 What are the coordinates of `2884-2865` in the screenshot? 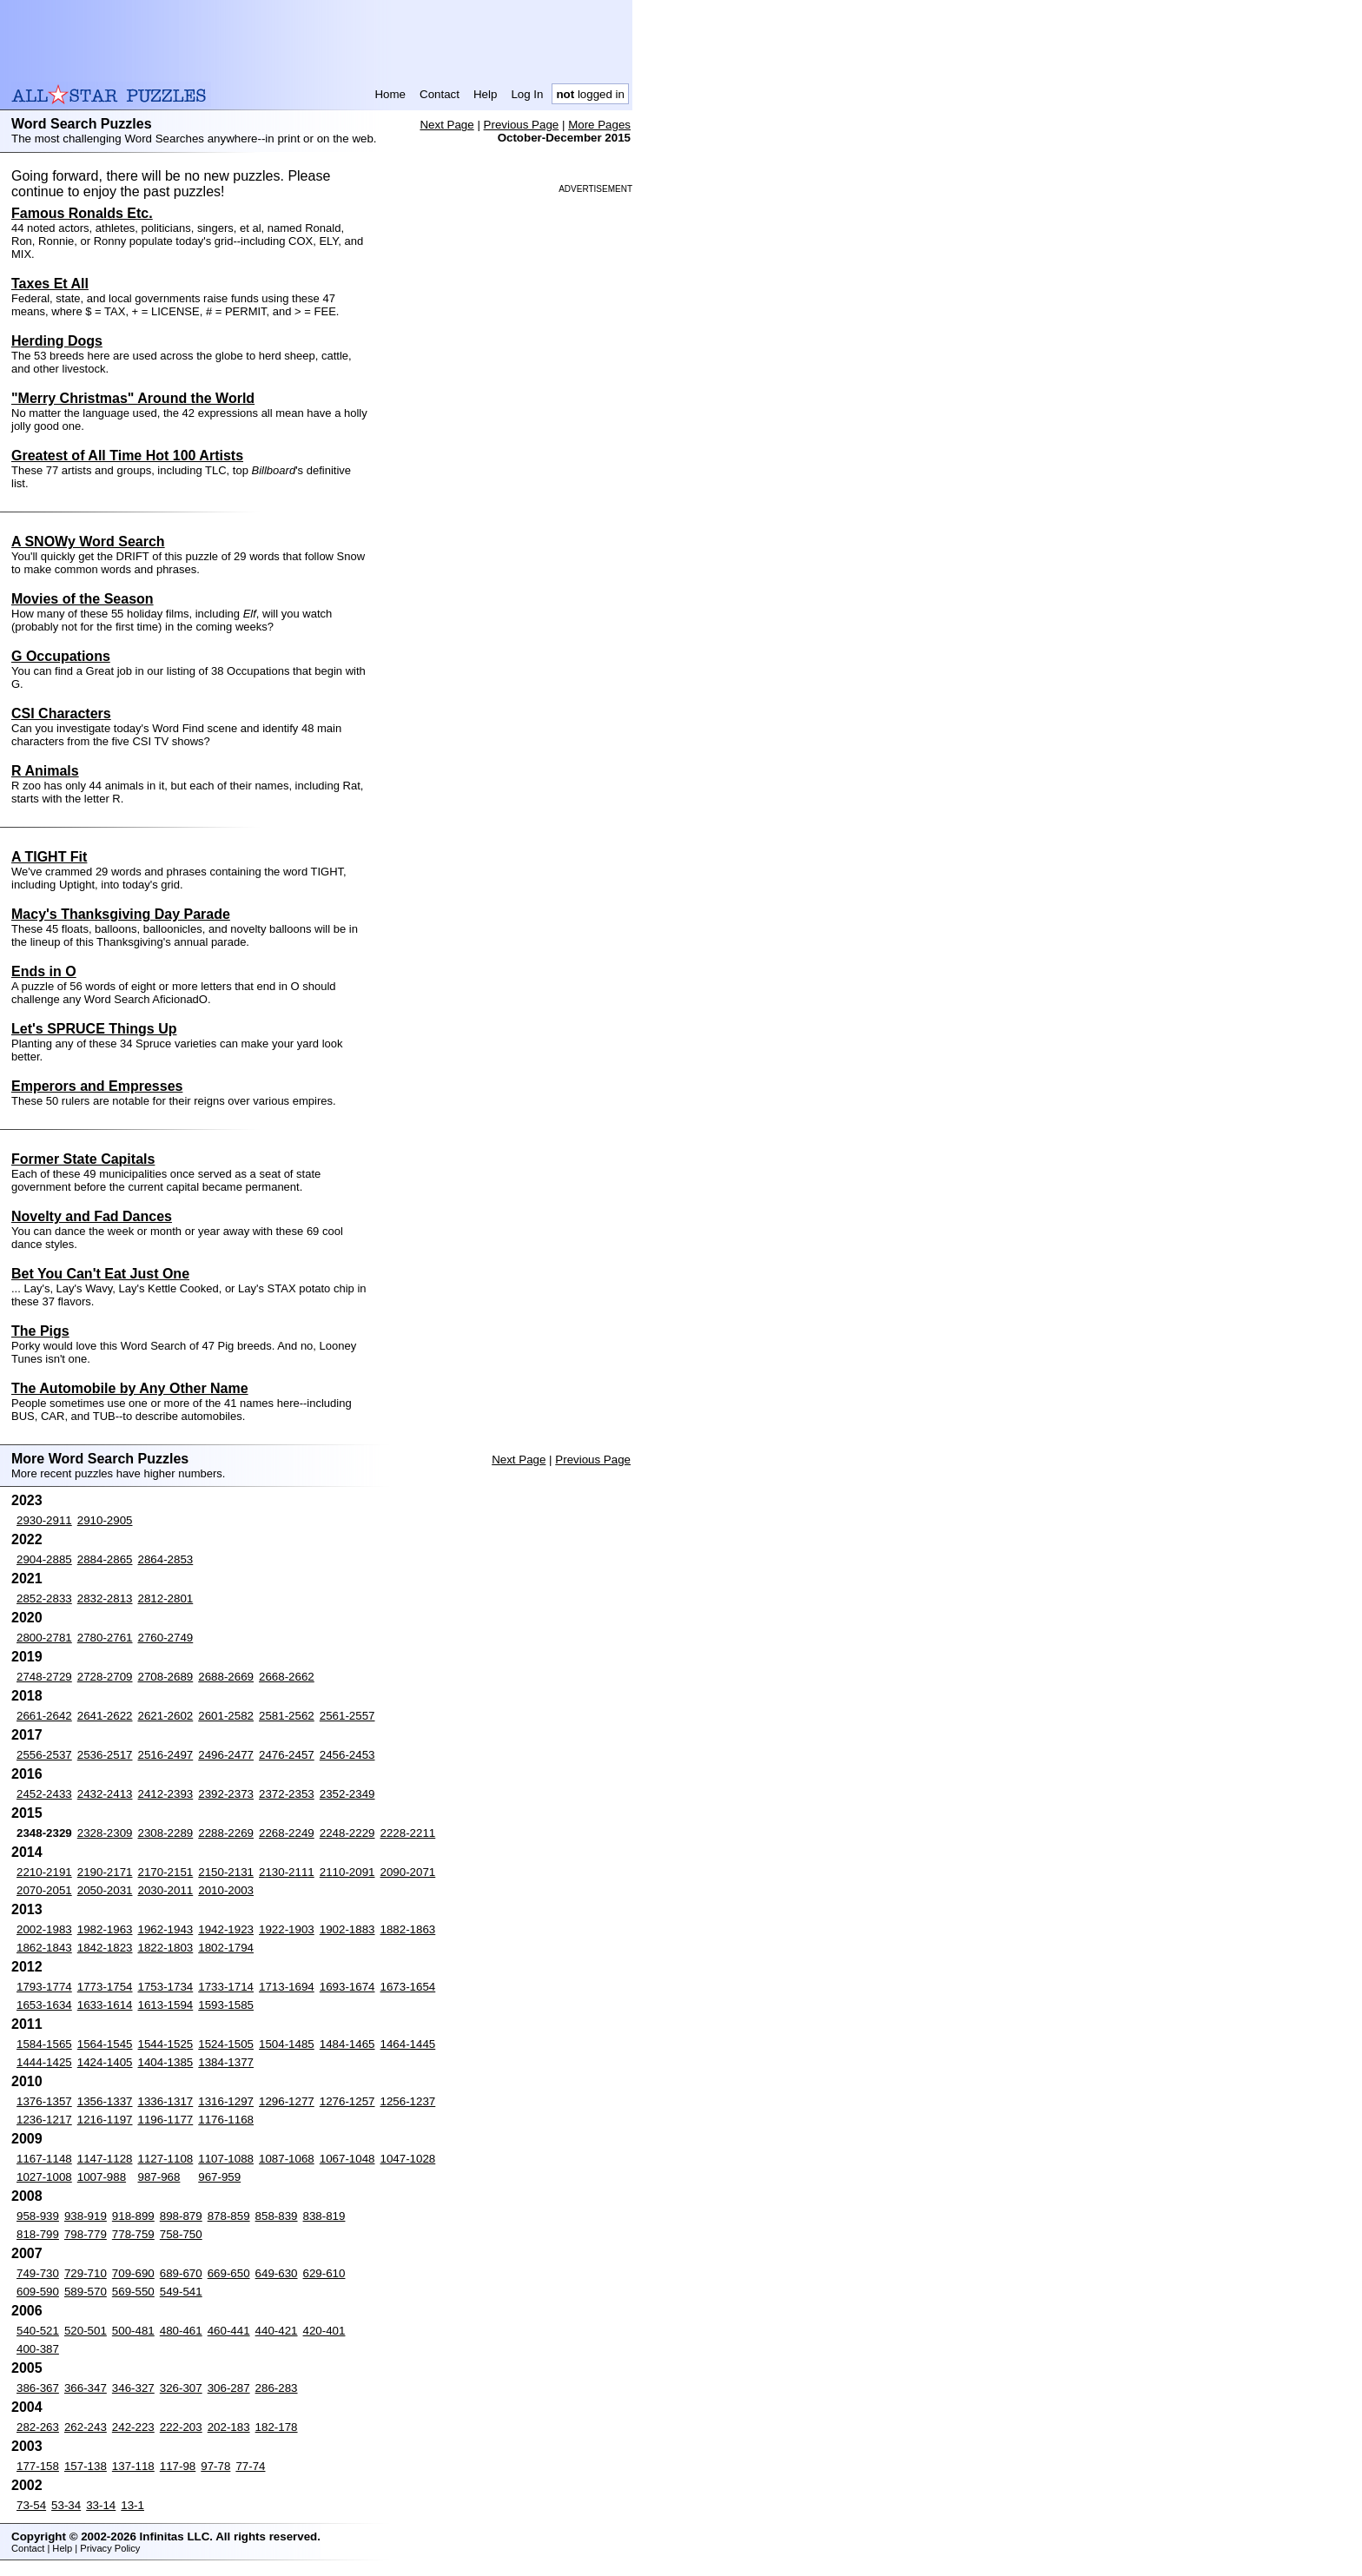 It's located at (105, 1559).